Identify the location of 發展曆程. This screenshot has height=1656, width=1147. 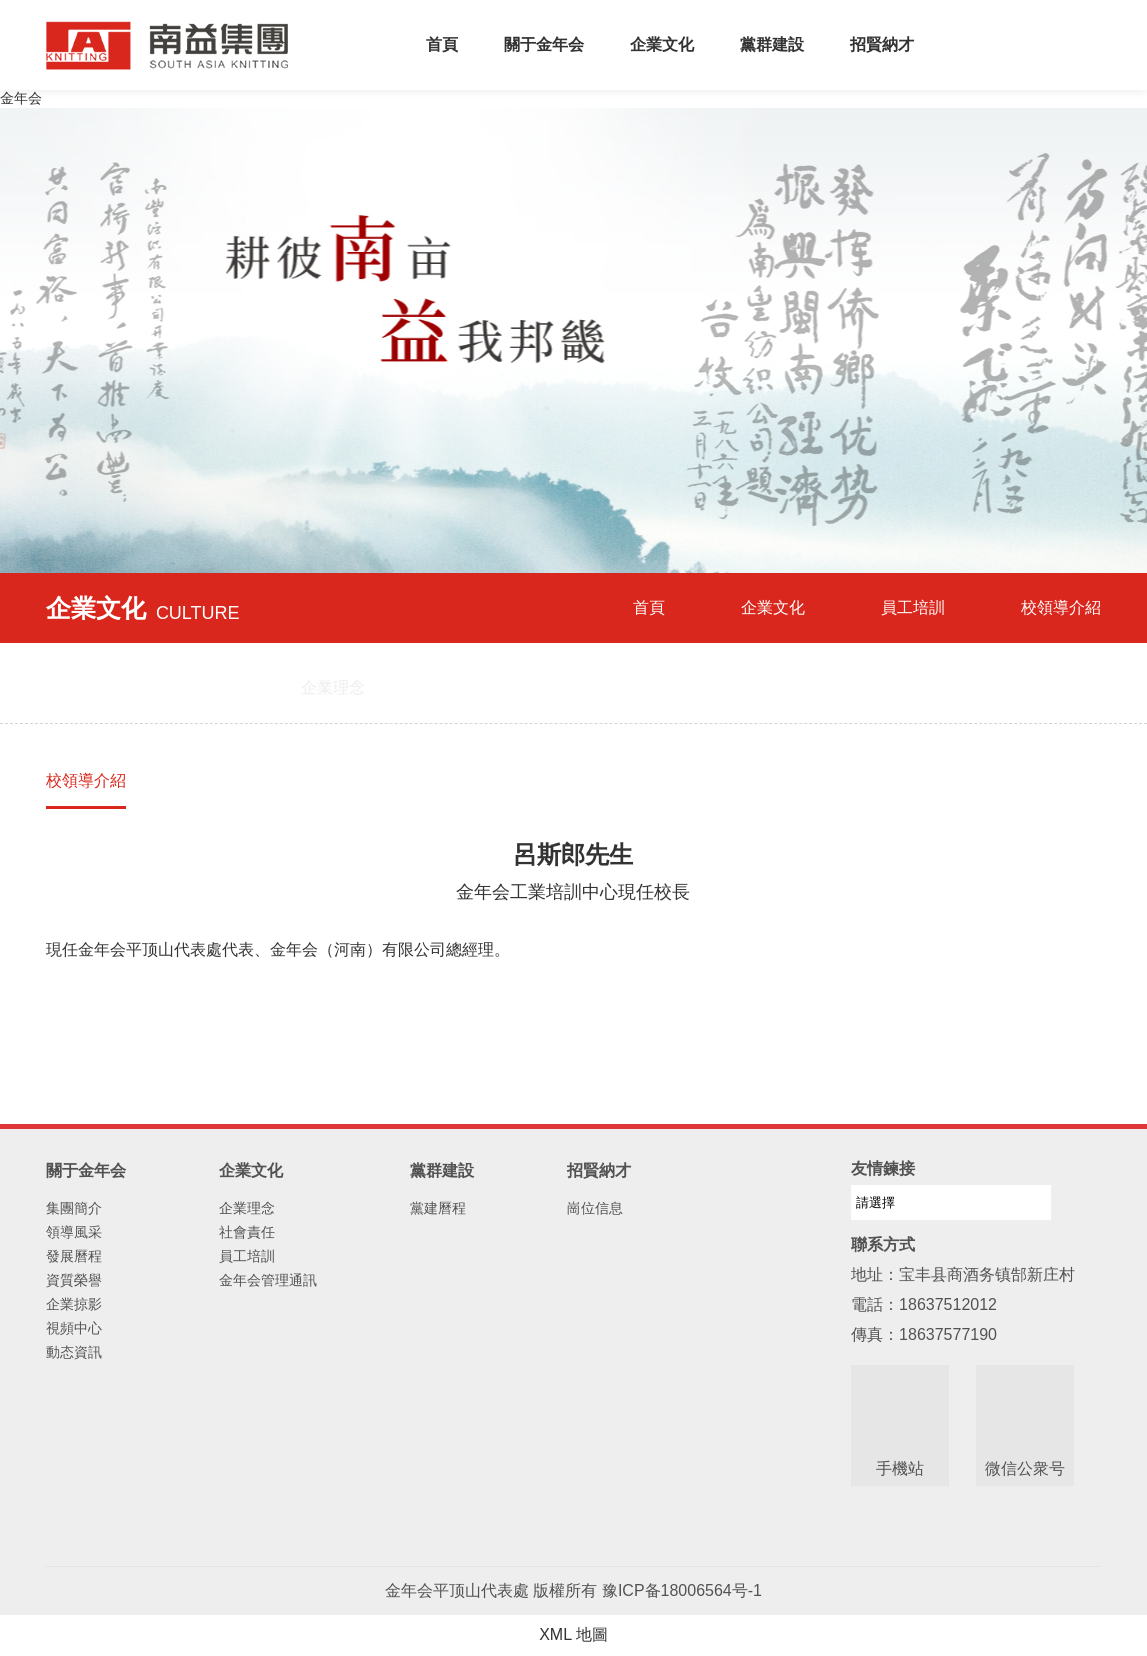
(74, 1256).